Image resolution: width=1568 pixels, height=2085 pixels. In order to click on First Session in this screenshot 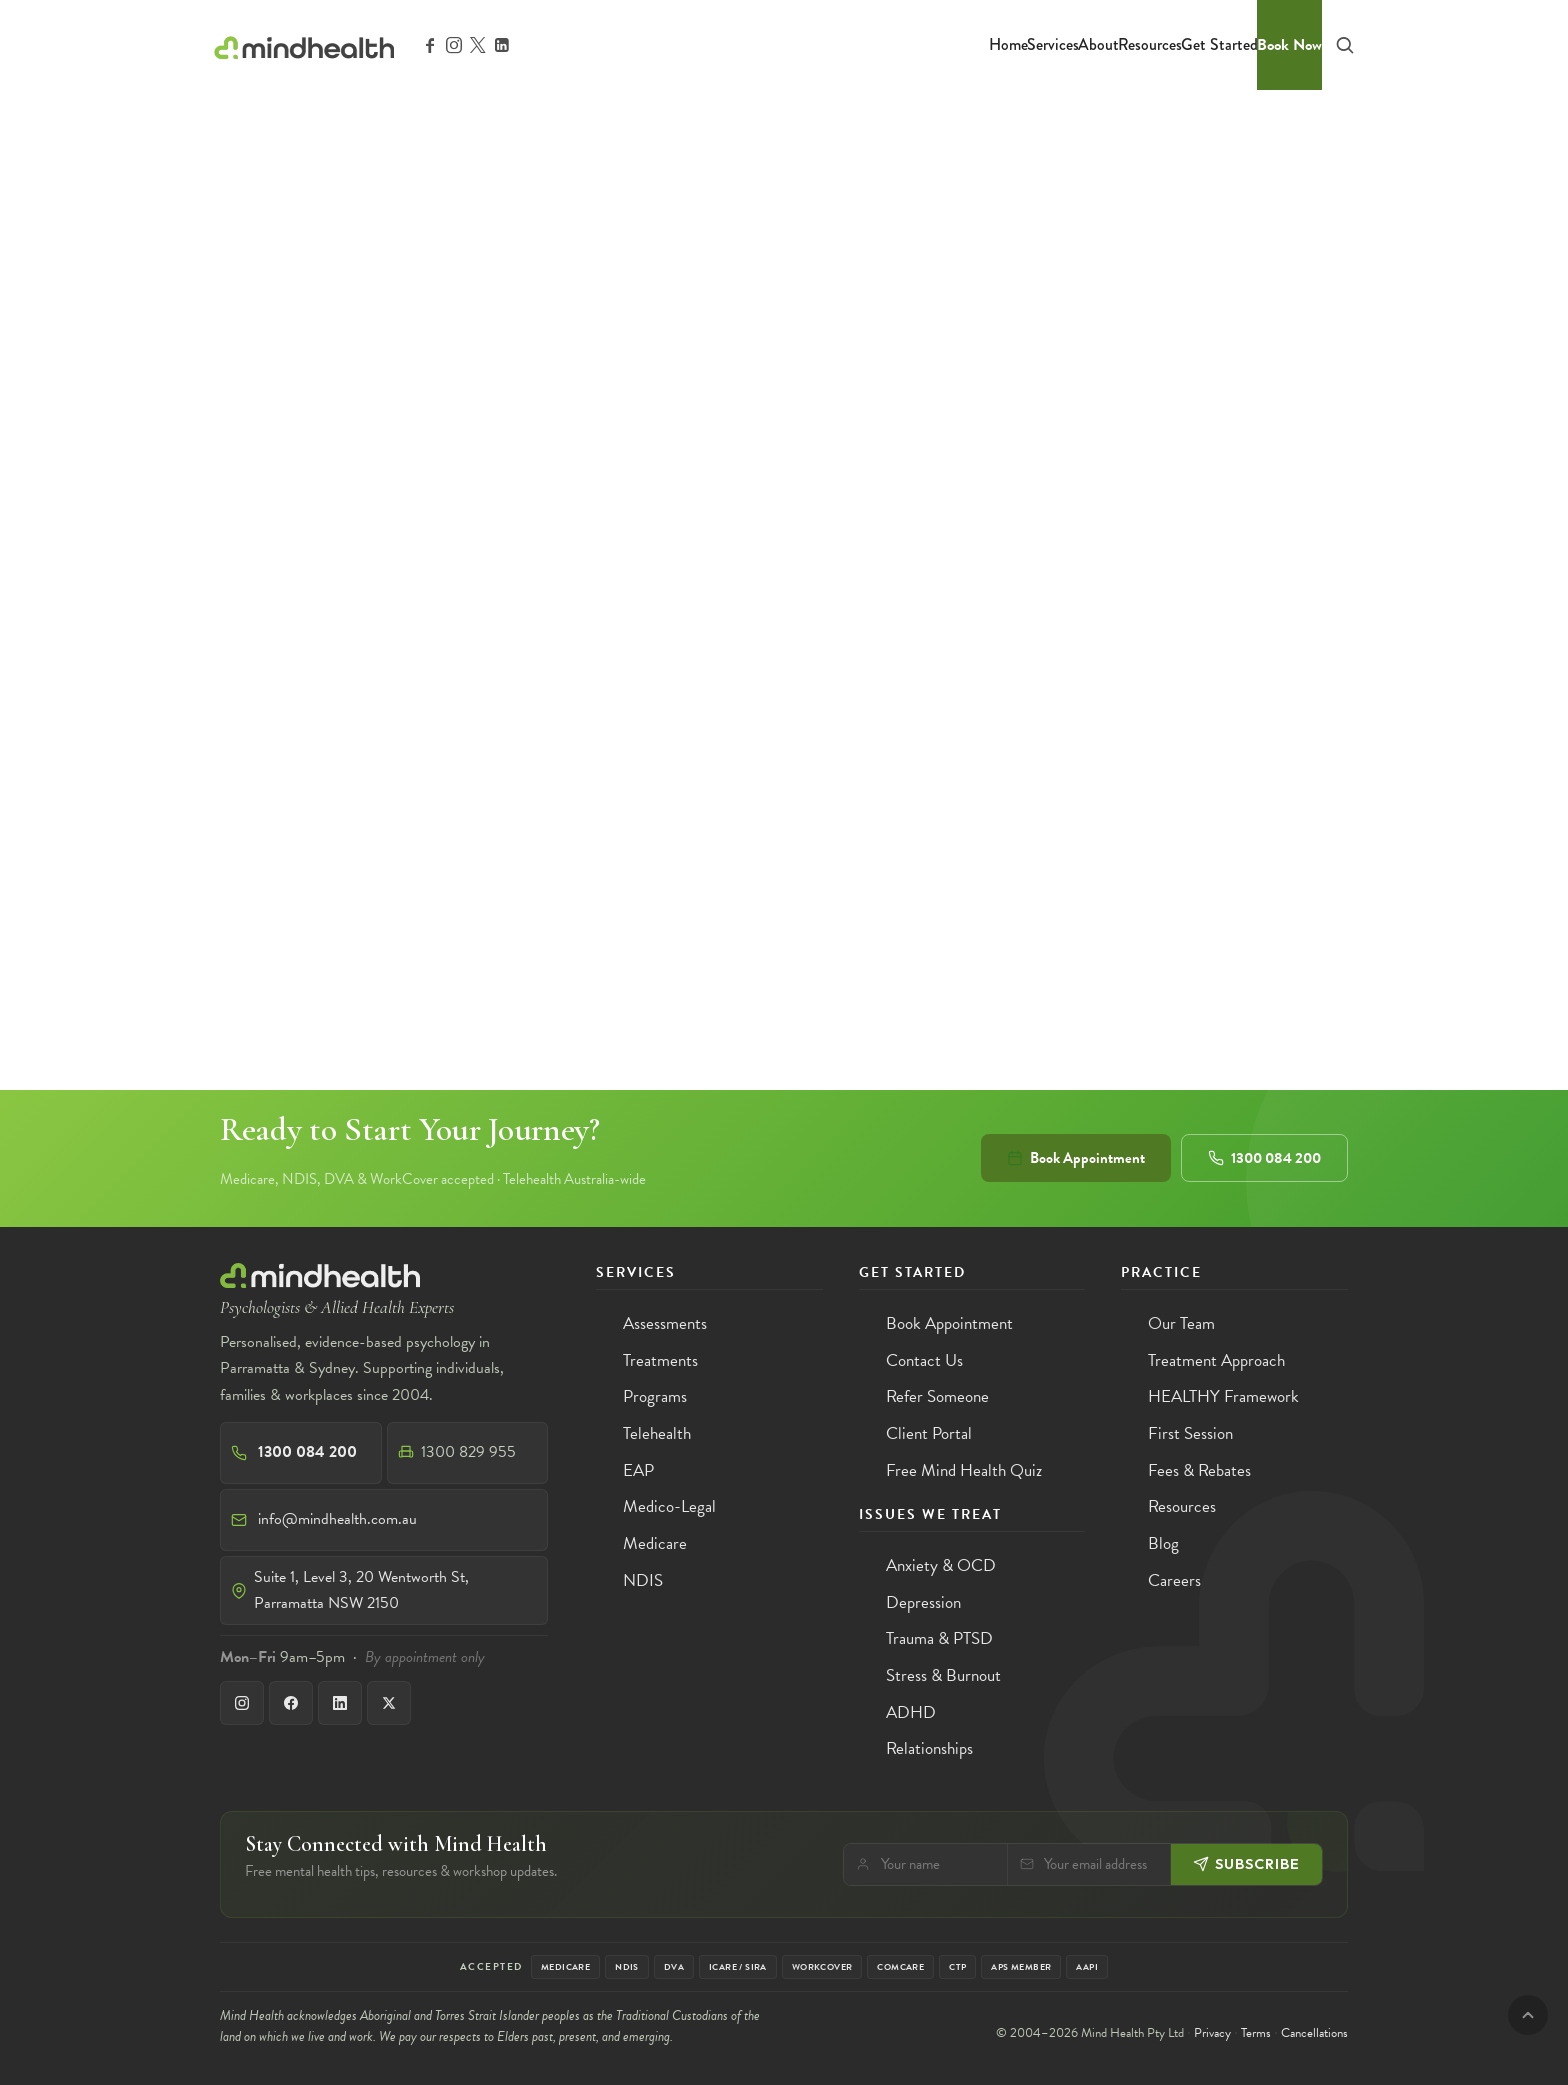, I will do `click(1190, 1433)`.